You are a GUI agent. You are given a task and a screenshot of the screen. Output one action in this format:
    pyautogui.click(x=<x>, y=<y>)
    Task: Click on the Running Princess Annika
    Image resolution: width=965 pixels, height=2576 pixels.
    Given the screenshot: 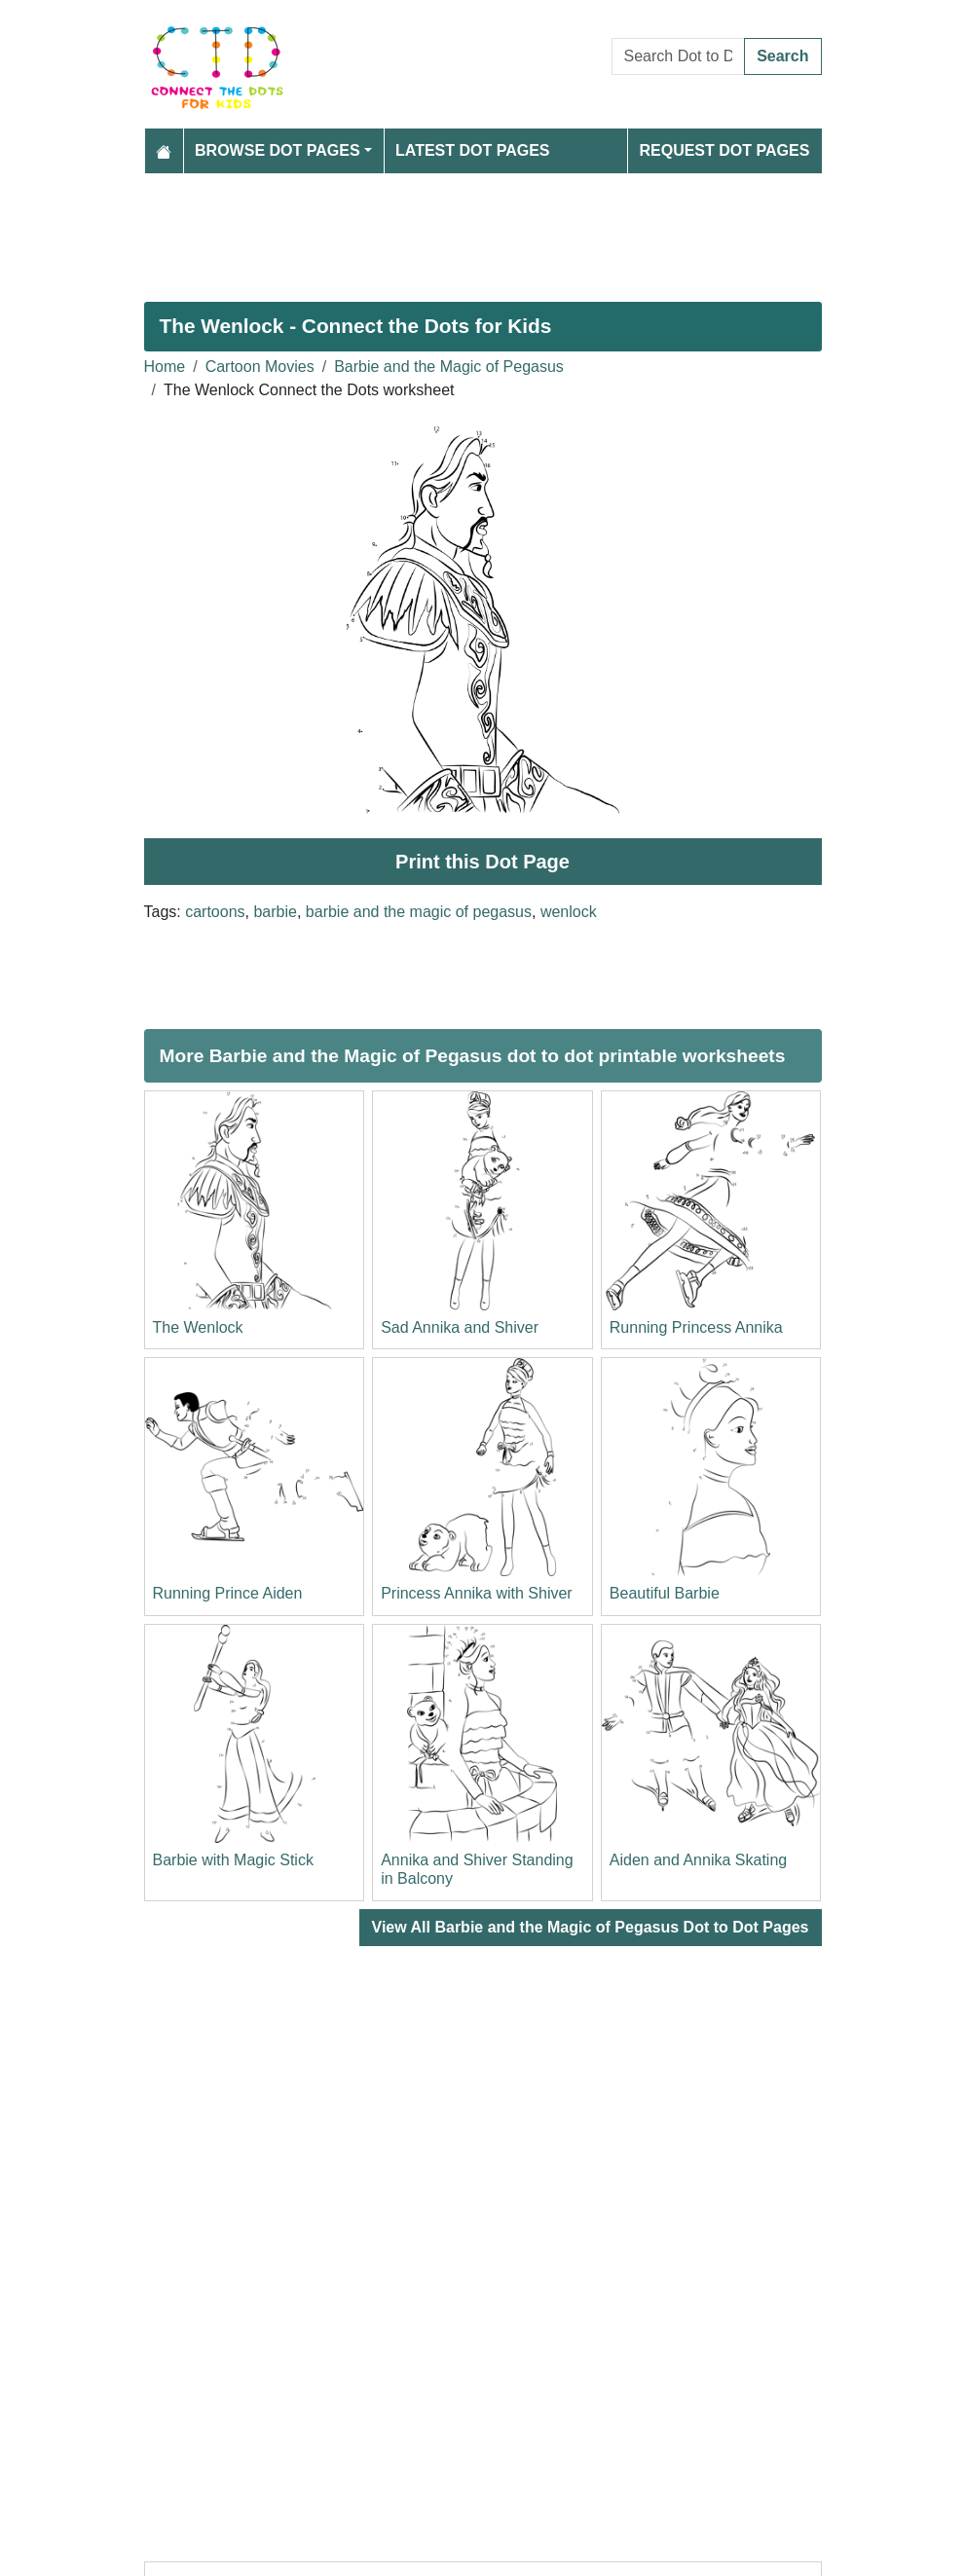 What is the action you would take?
    pyautogui.click(x=696, y=1327)
    